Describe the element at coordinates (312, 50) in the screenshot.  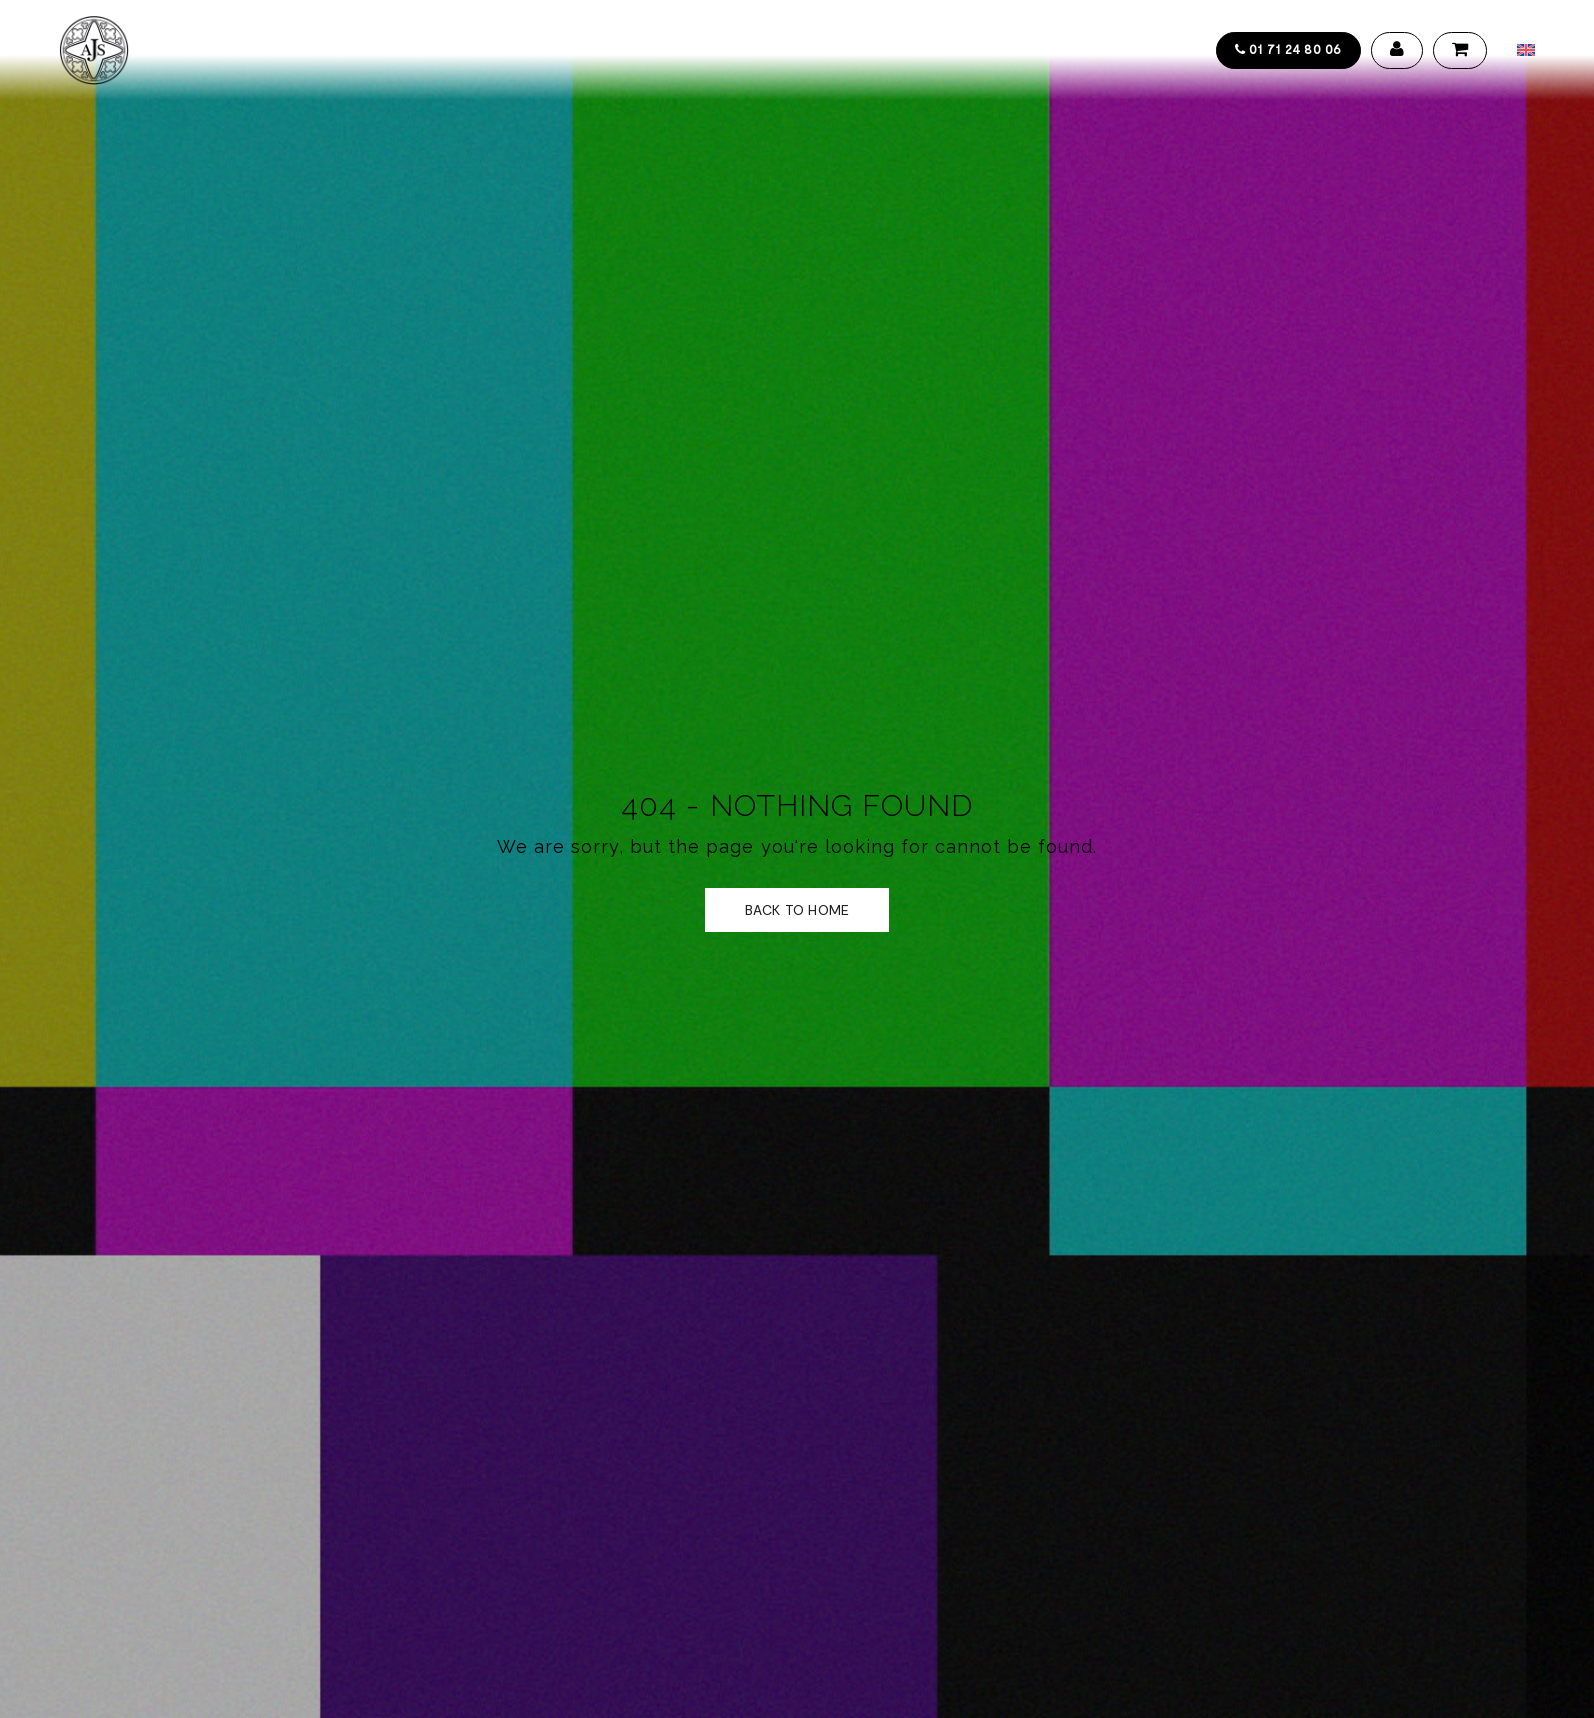
I see `Collections` at that location.